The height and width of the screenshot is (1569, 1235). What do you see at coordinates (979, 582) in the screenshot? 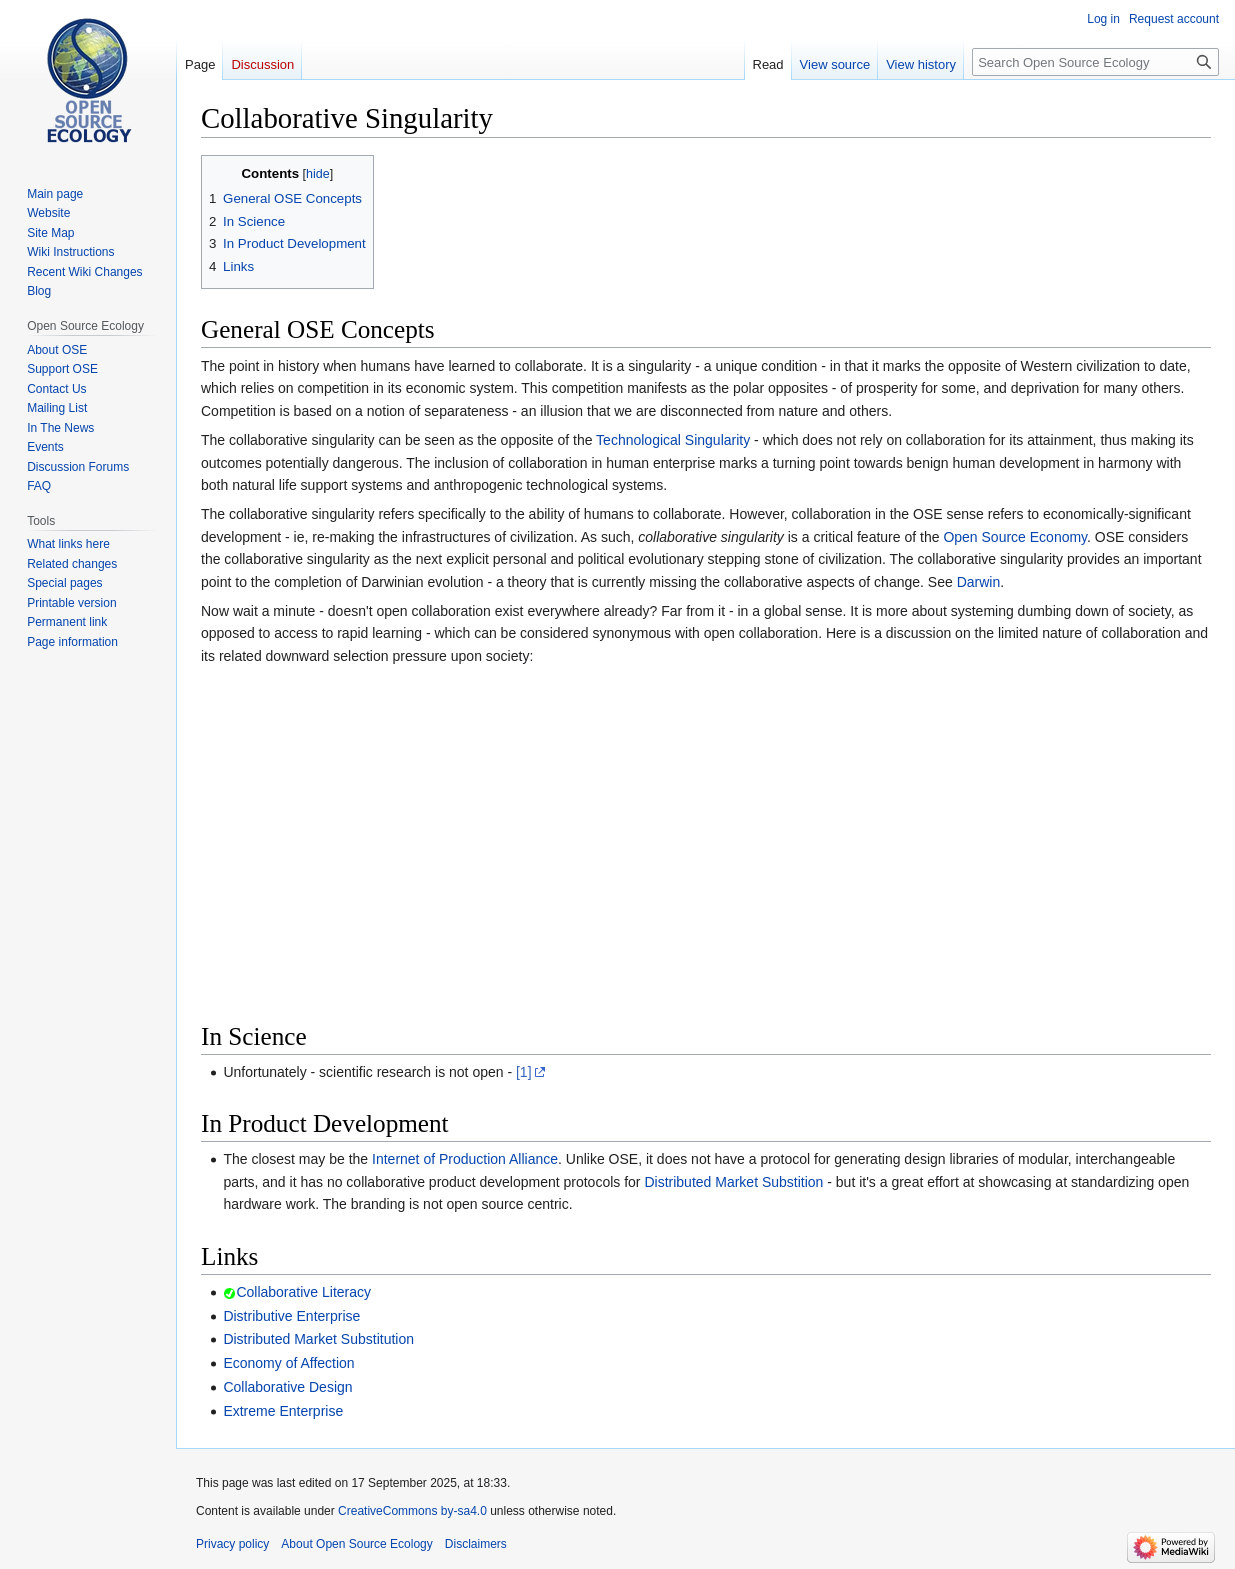
I see `Darwin` at bounding box center [979, 582].